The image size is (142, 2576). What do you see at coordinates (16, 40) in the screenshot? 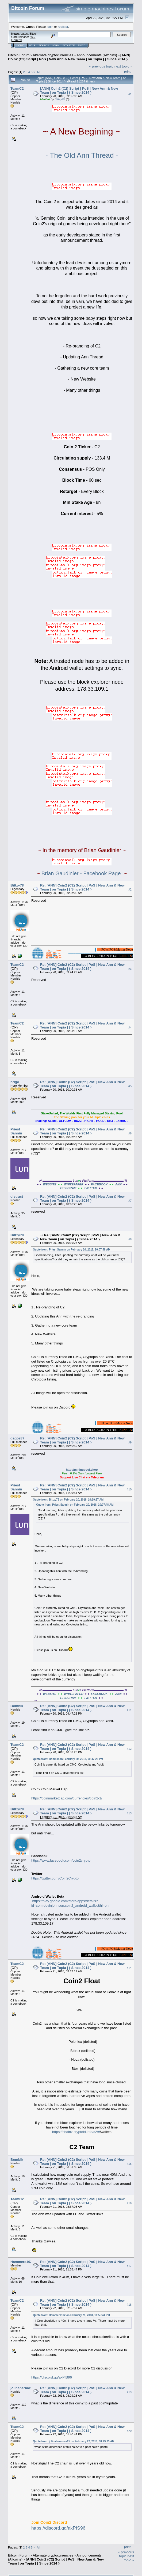
I see `Torrent` at bounding box center [16, 40].